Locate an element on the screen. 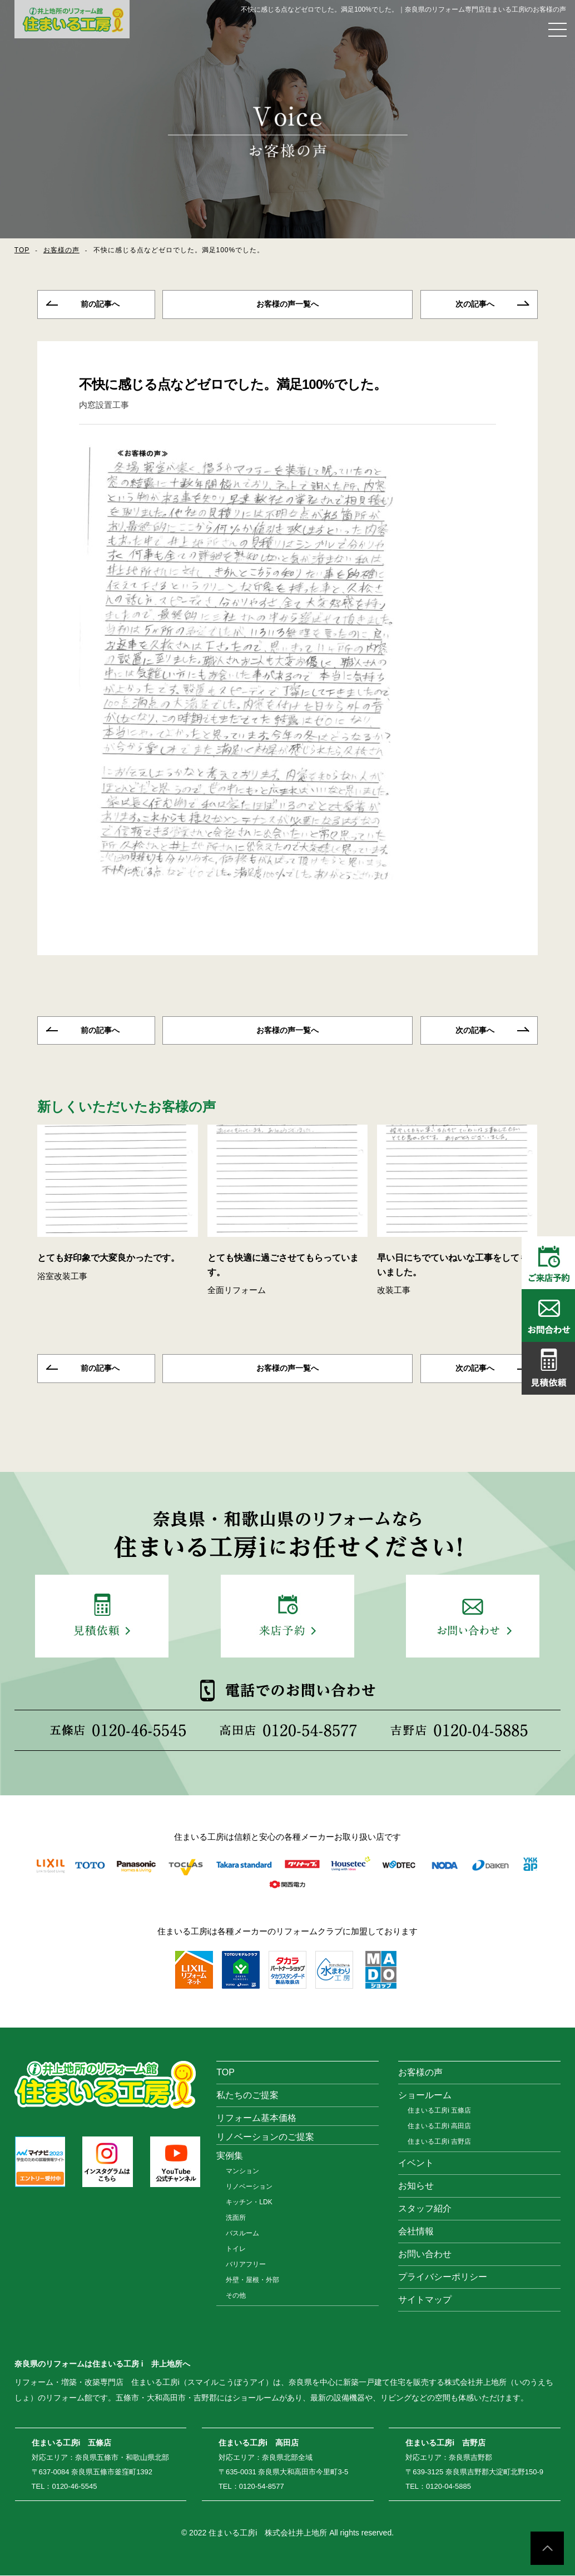 The image size is (575, 2576). 一覧へ is located at coordinates (287, 304).